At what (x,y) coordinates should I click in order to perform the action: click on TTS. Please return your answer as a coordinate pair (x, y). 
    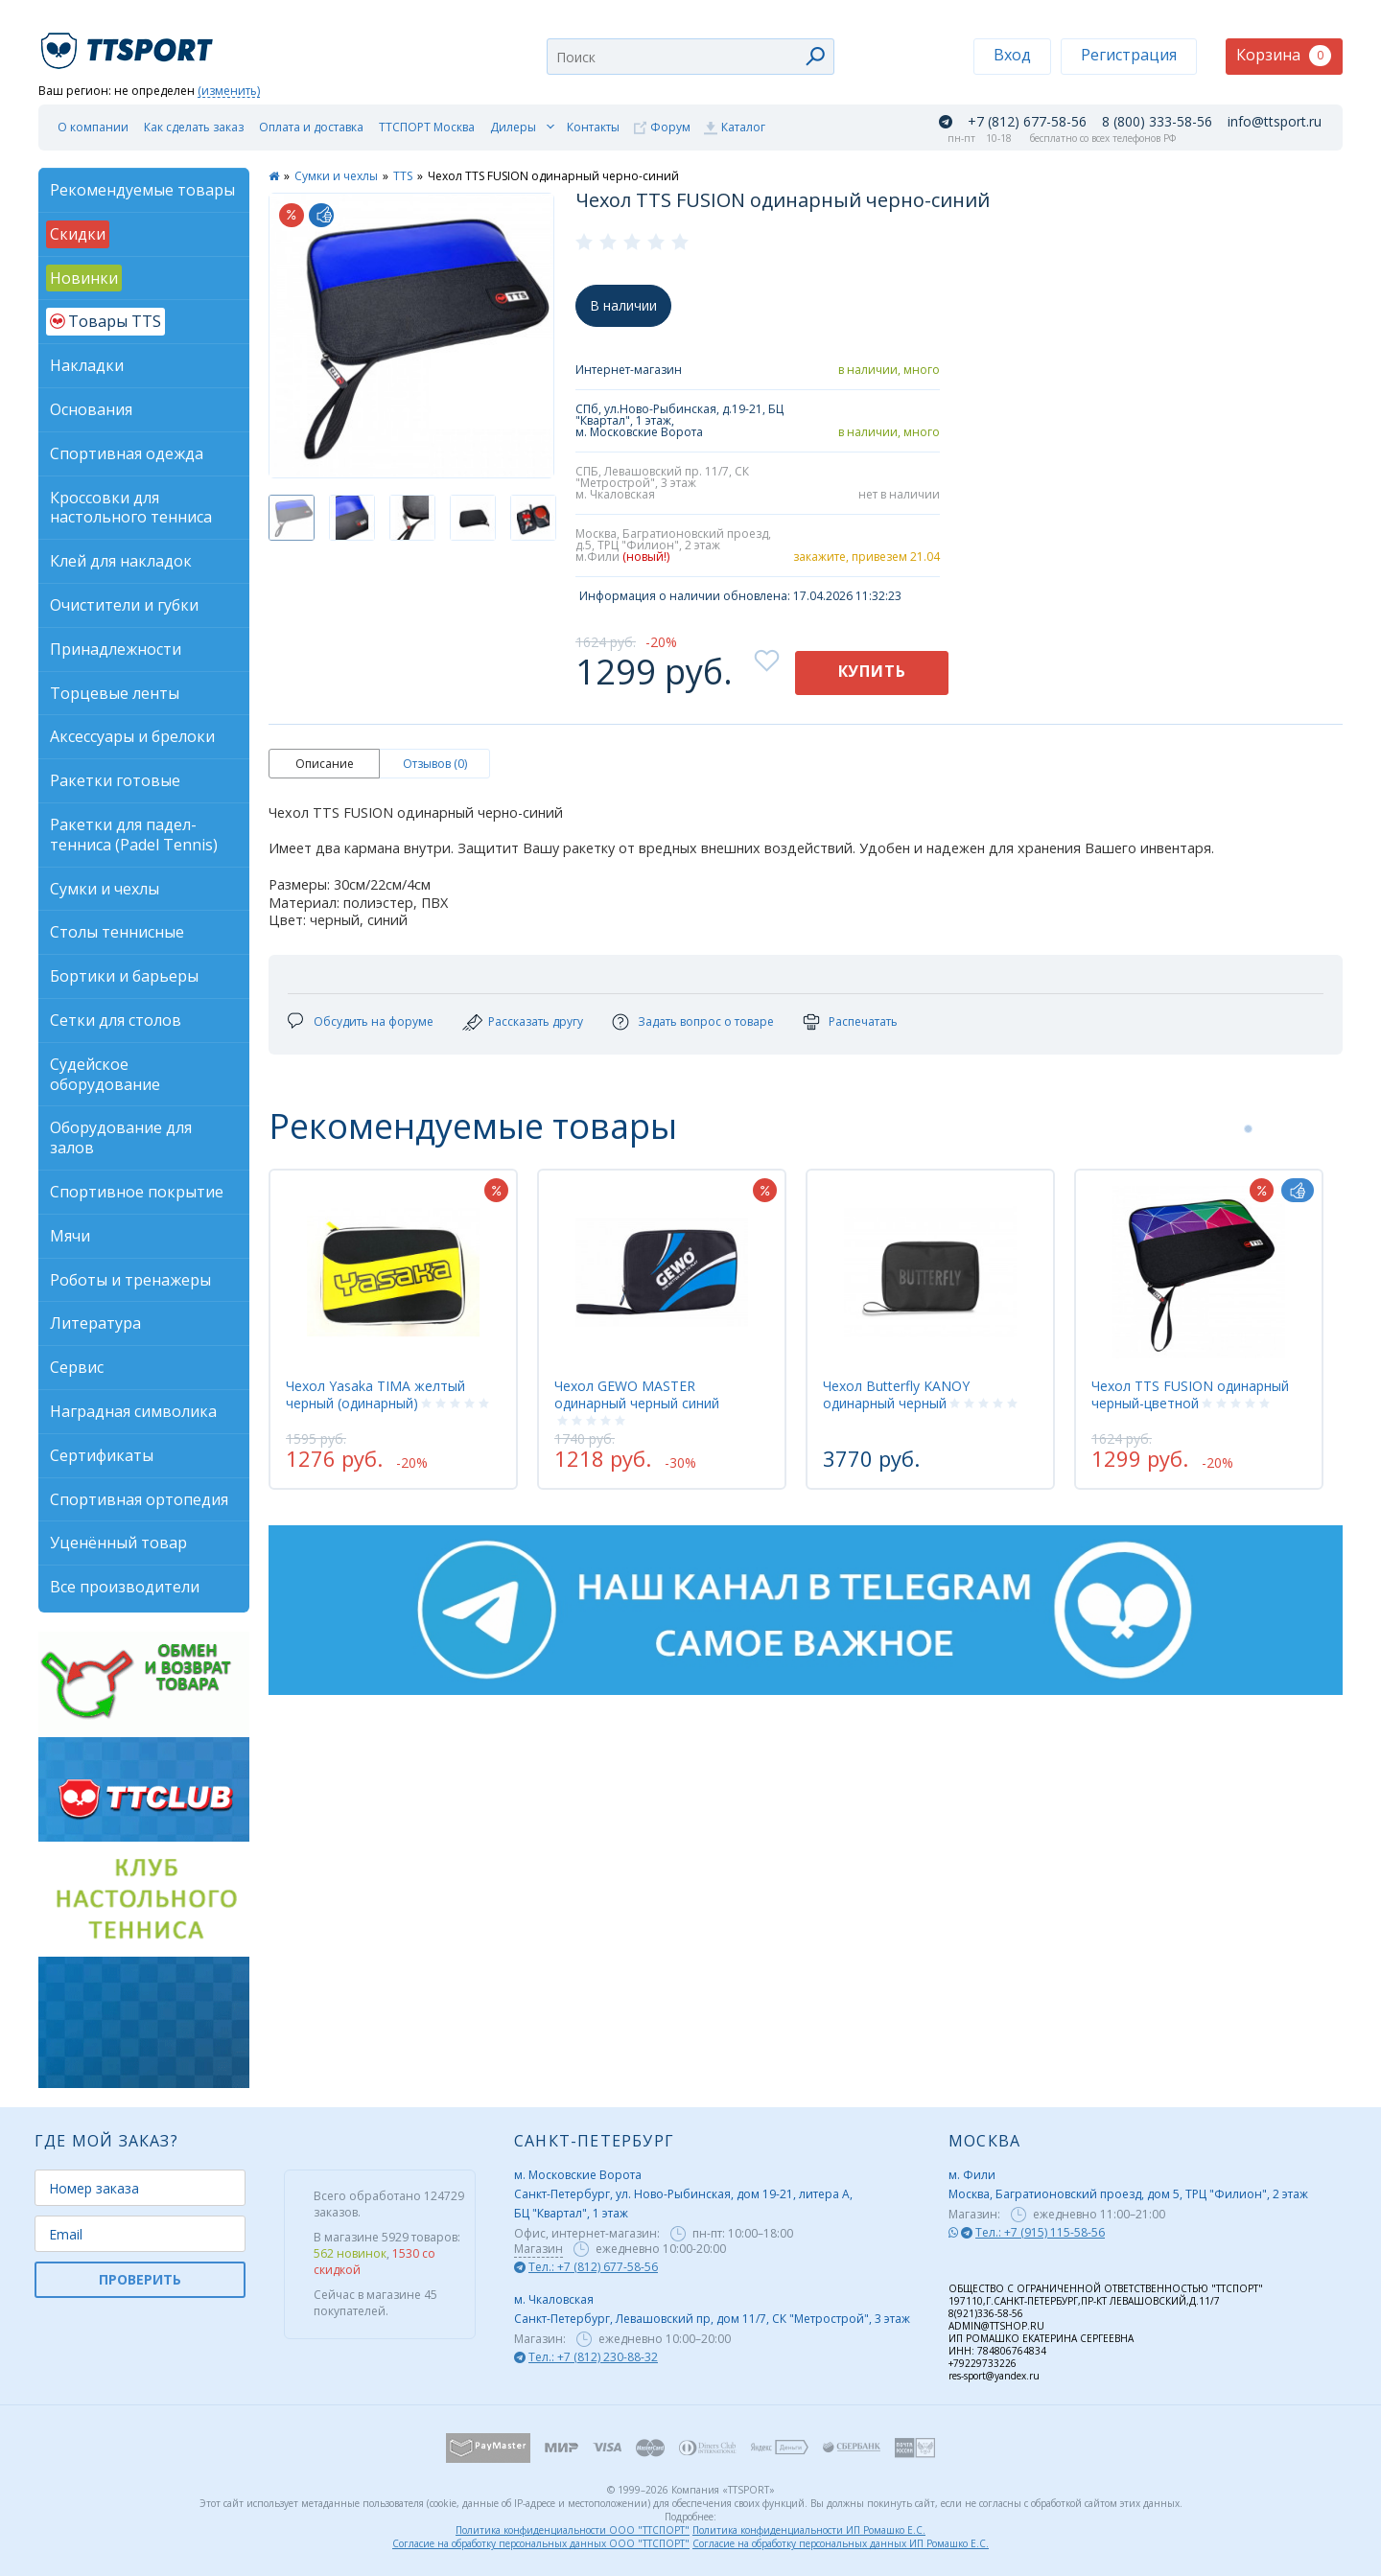
    Looking at the image, I should click on (402, 176).